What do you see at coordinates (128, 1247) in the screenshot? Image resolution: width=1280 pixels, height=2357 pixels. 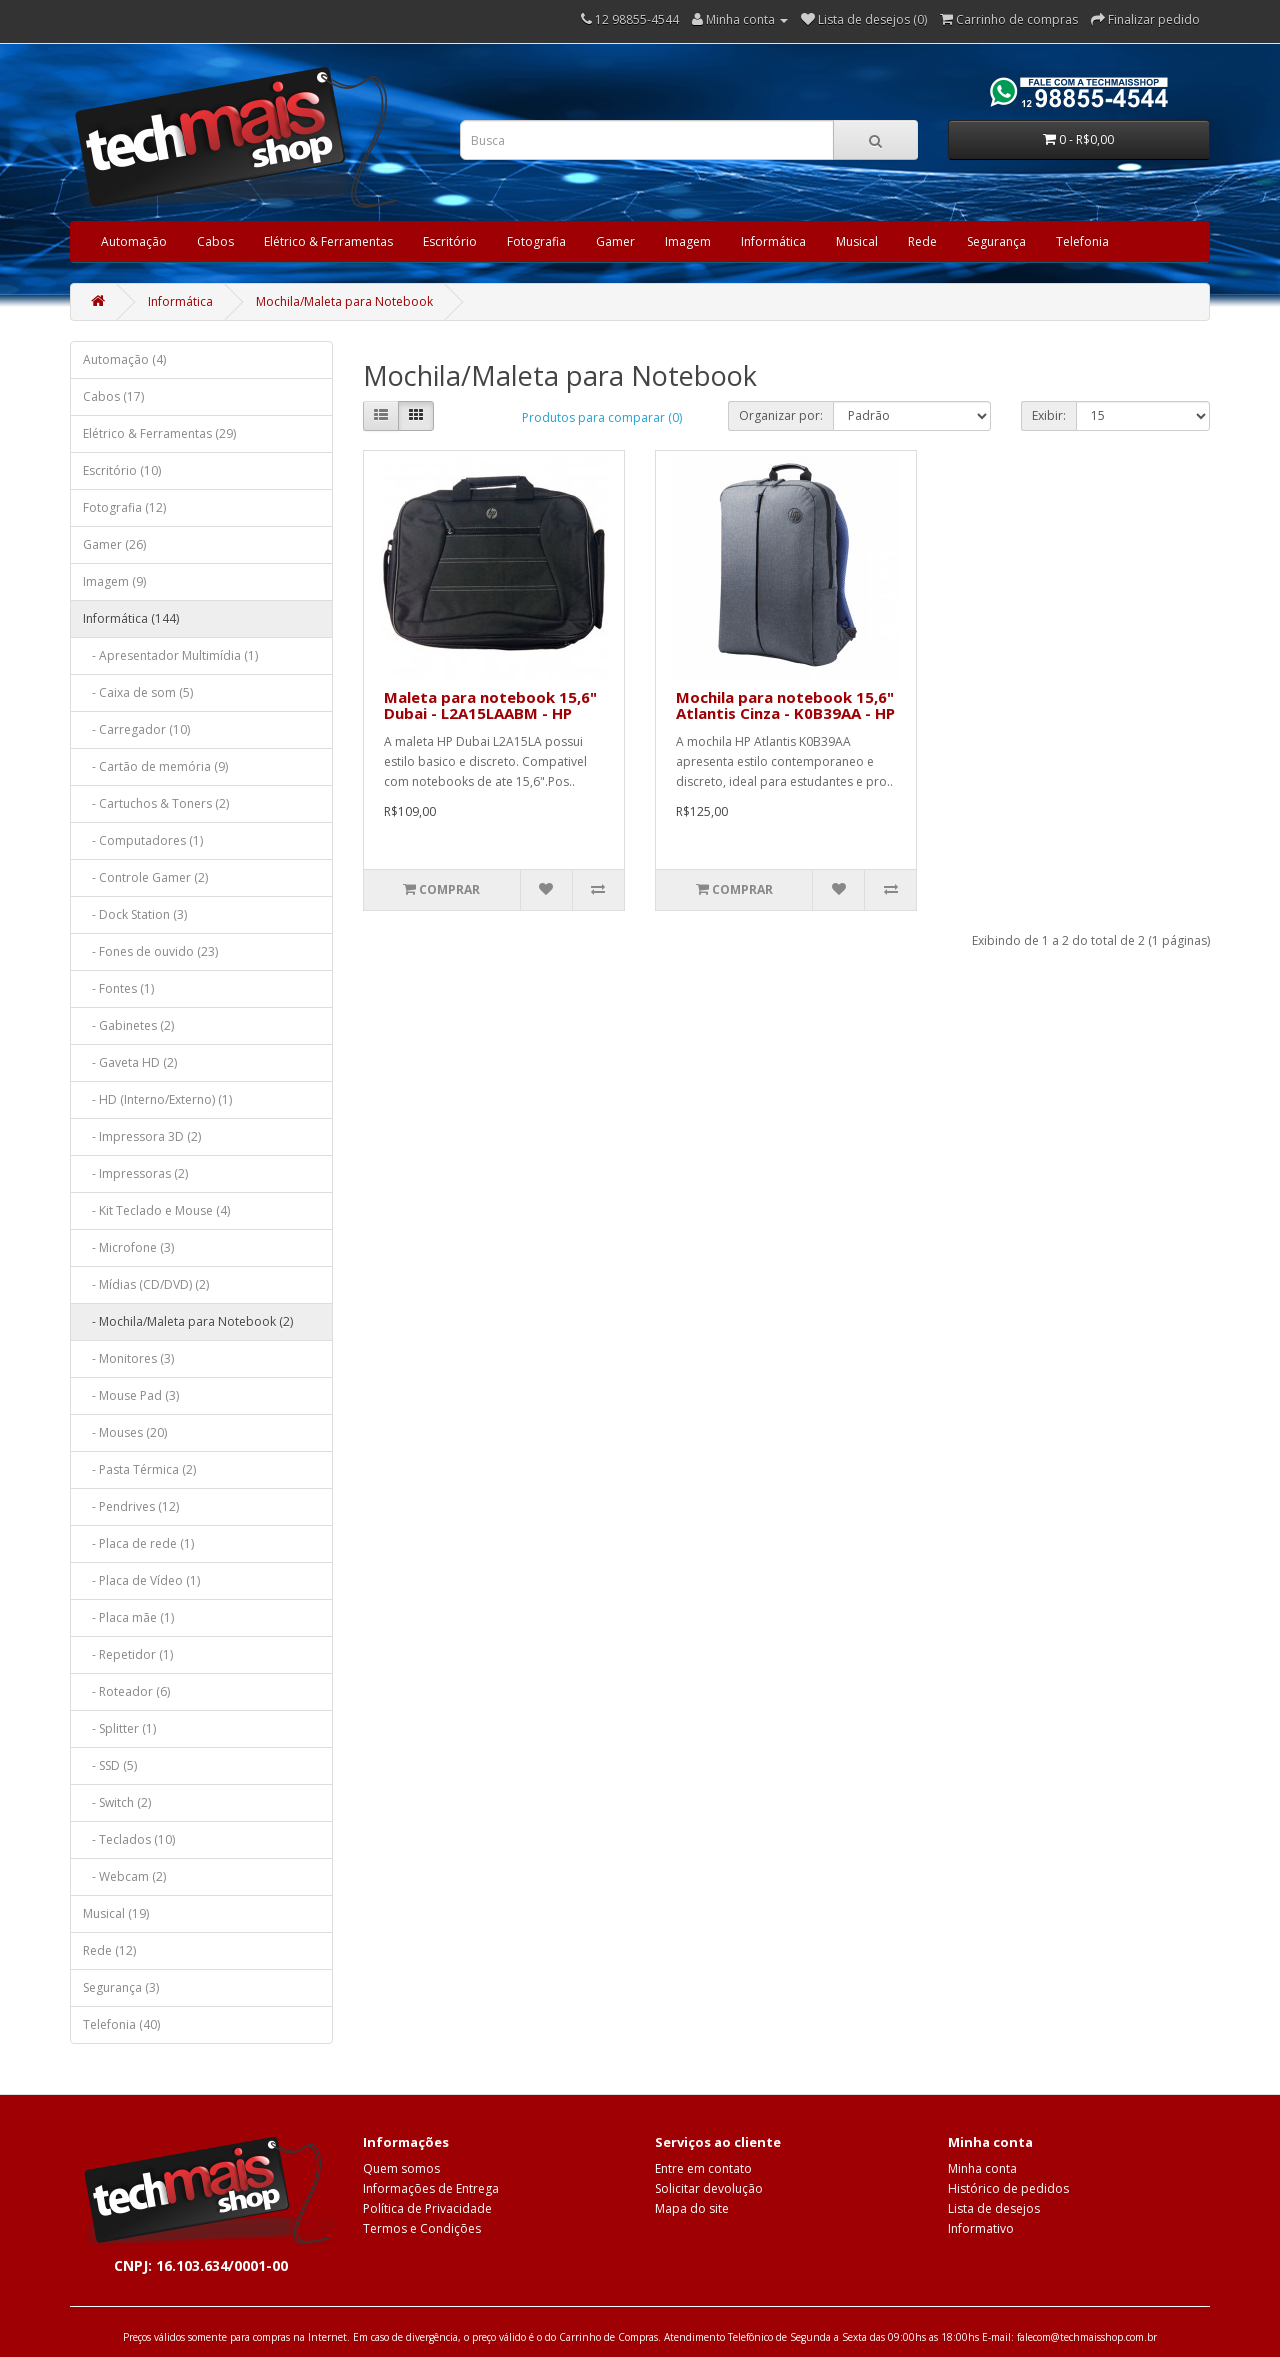 I see `- Microfone (3)` at bounding box center [128, 1247].